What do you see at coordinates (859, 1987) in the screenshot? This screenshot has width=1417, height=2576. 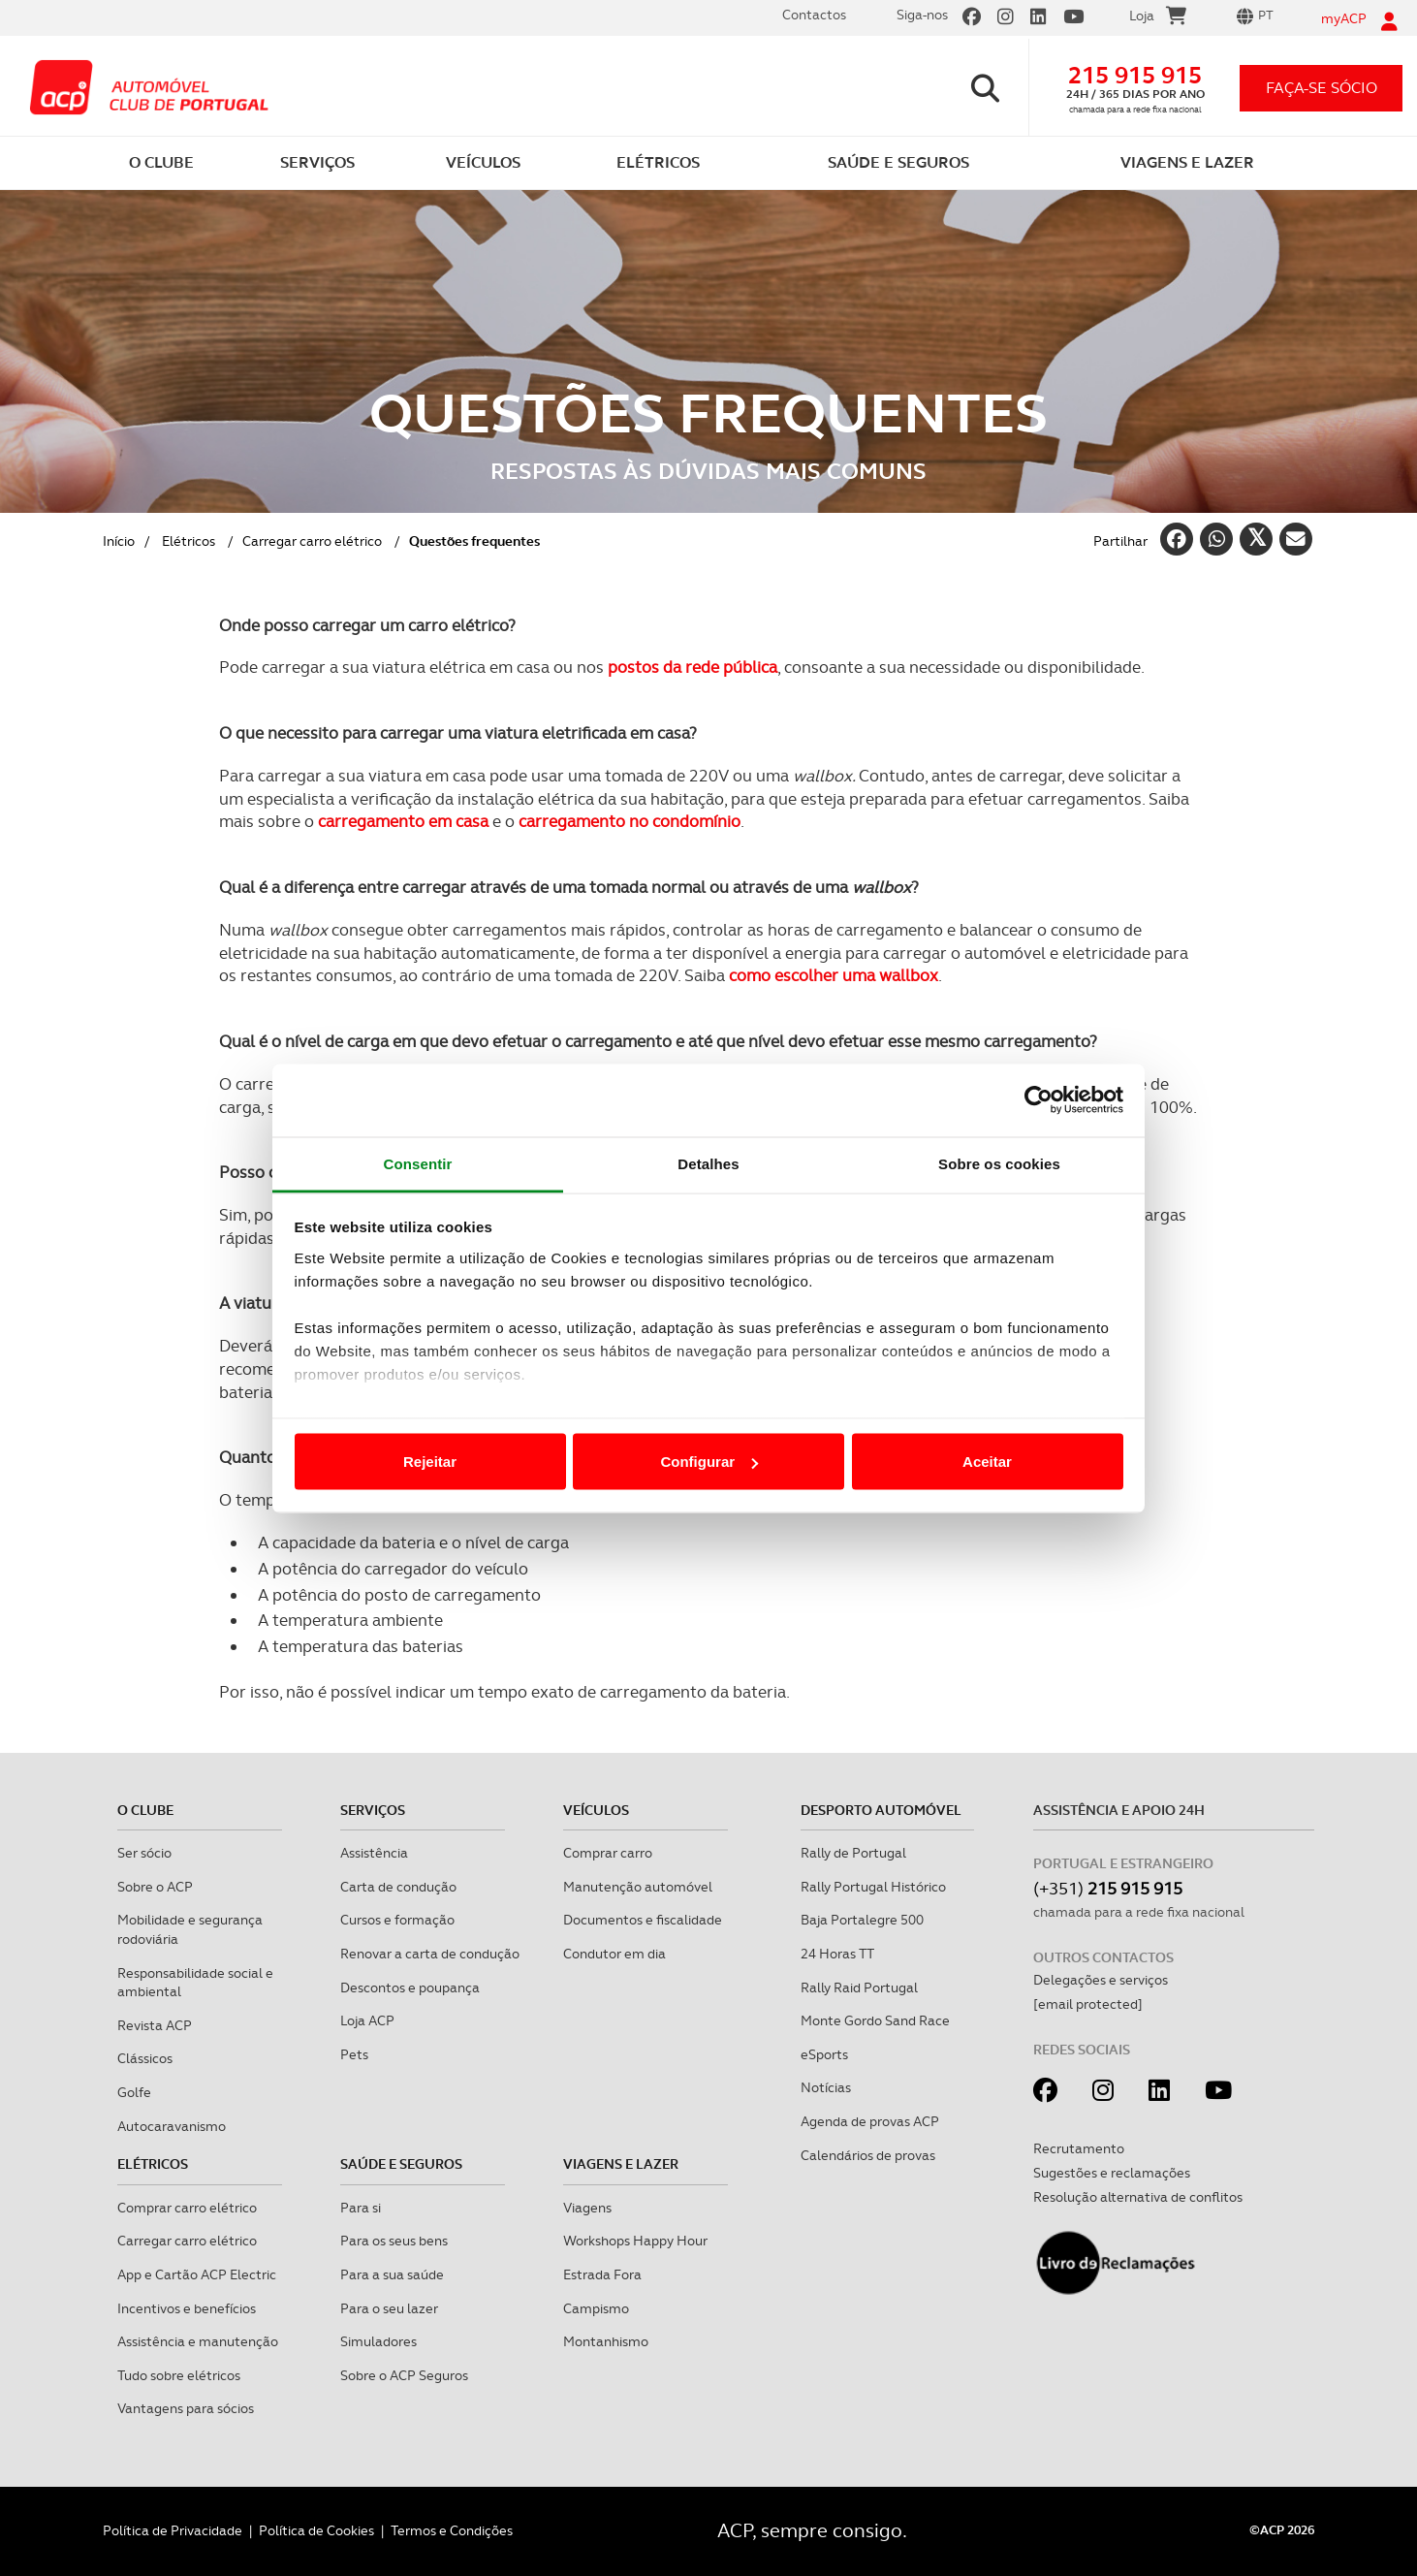 I see `Rally Raid Portugal` at bounding box center [859, 1987].